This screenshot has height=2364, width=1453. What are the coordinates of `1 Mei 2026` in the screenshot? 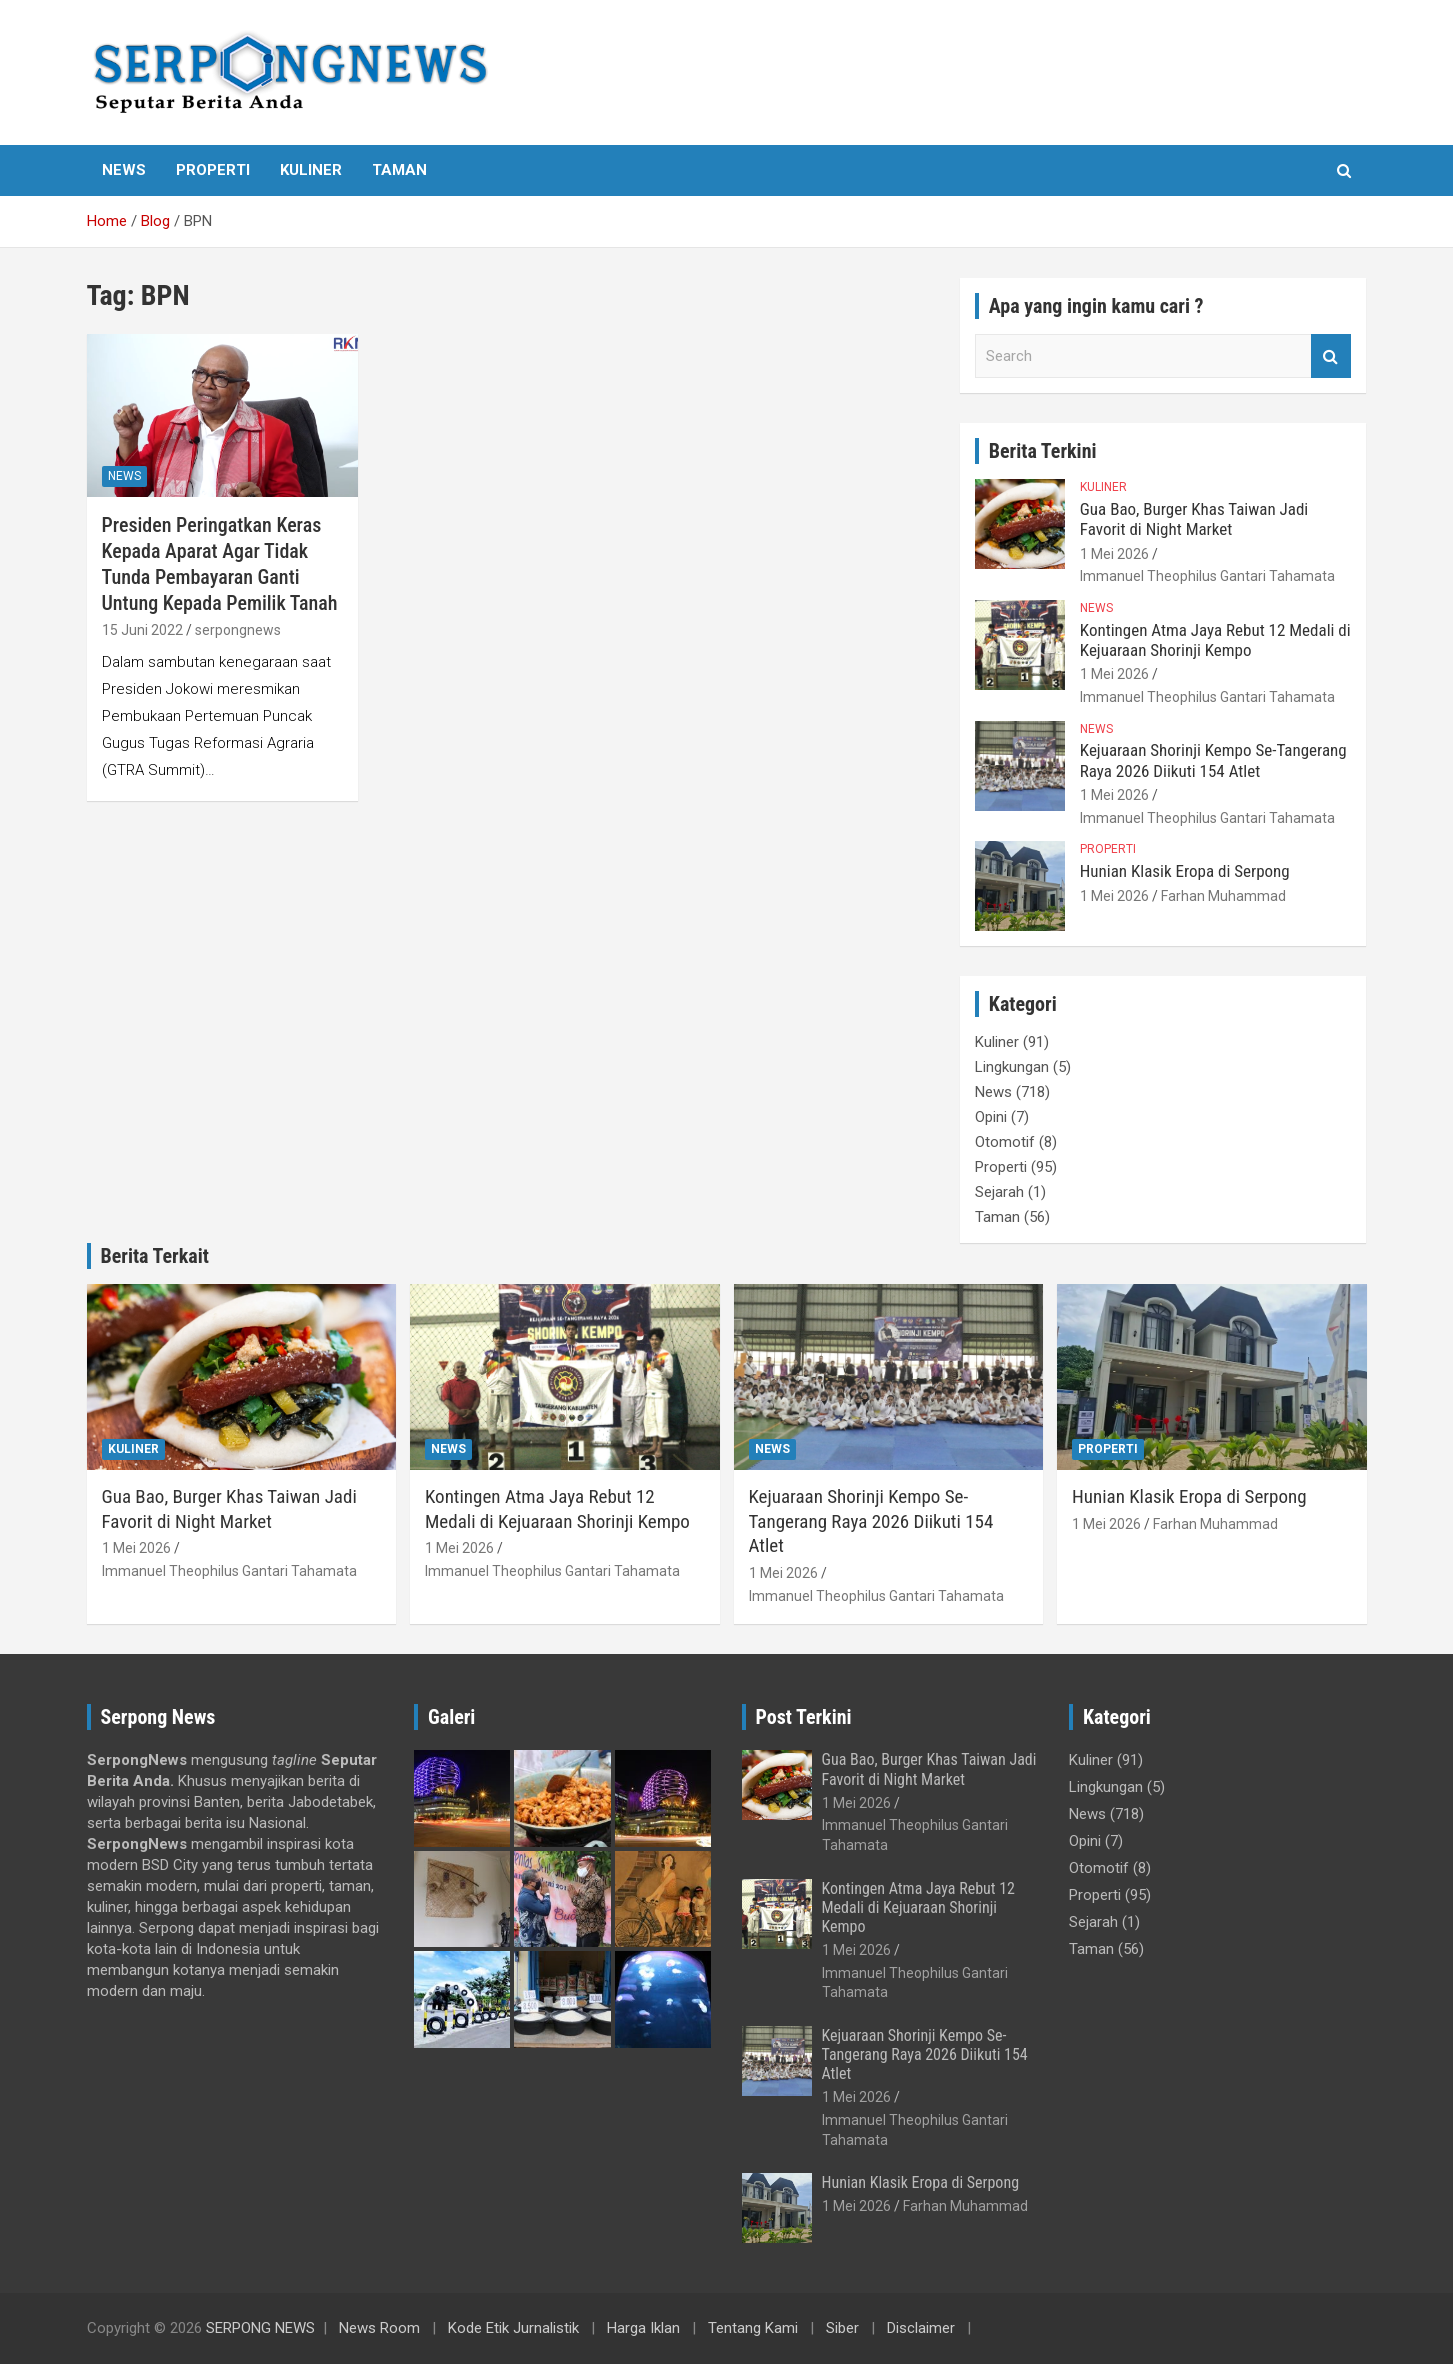 It's located at (1114, 554).